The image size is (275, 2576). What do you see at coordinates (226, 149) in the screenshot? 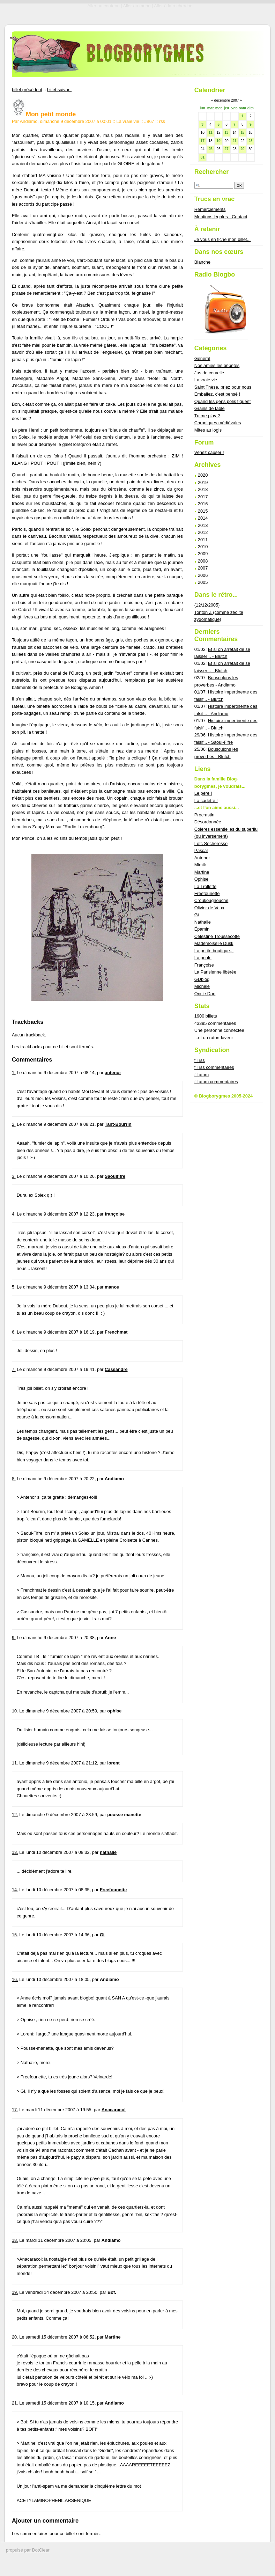
I see `27` at bounding box center [226, 149].